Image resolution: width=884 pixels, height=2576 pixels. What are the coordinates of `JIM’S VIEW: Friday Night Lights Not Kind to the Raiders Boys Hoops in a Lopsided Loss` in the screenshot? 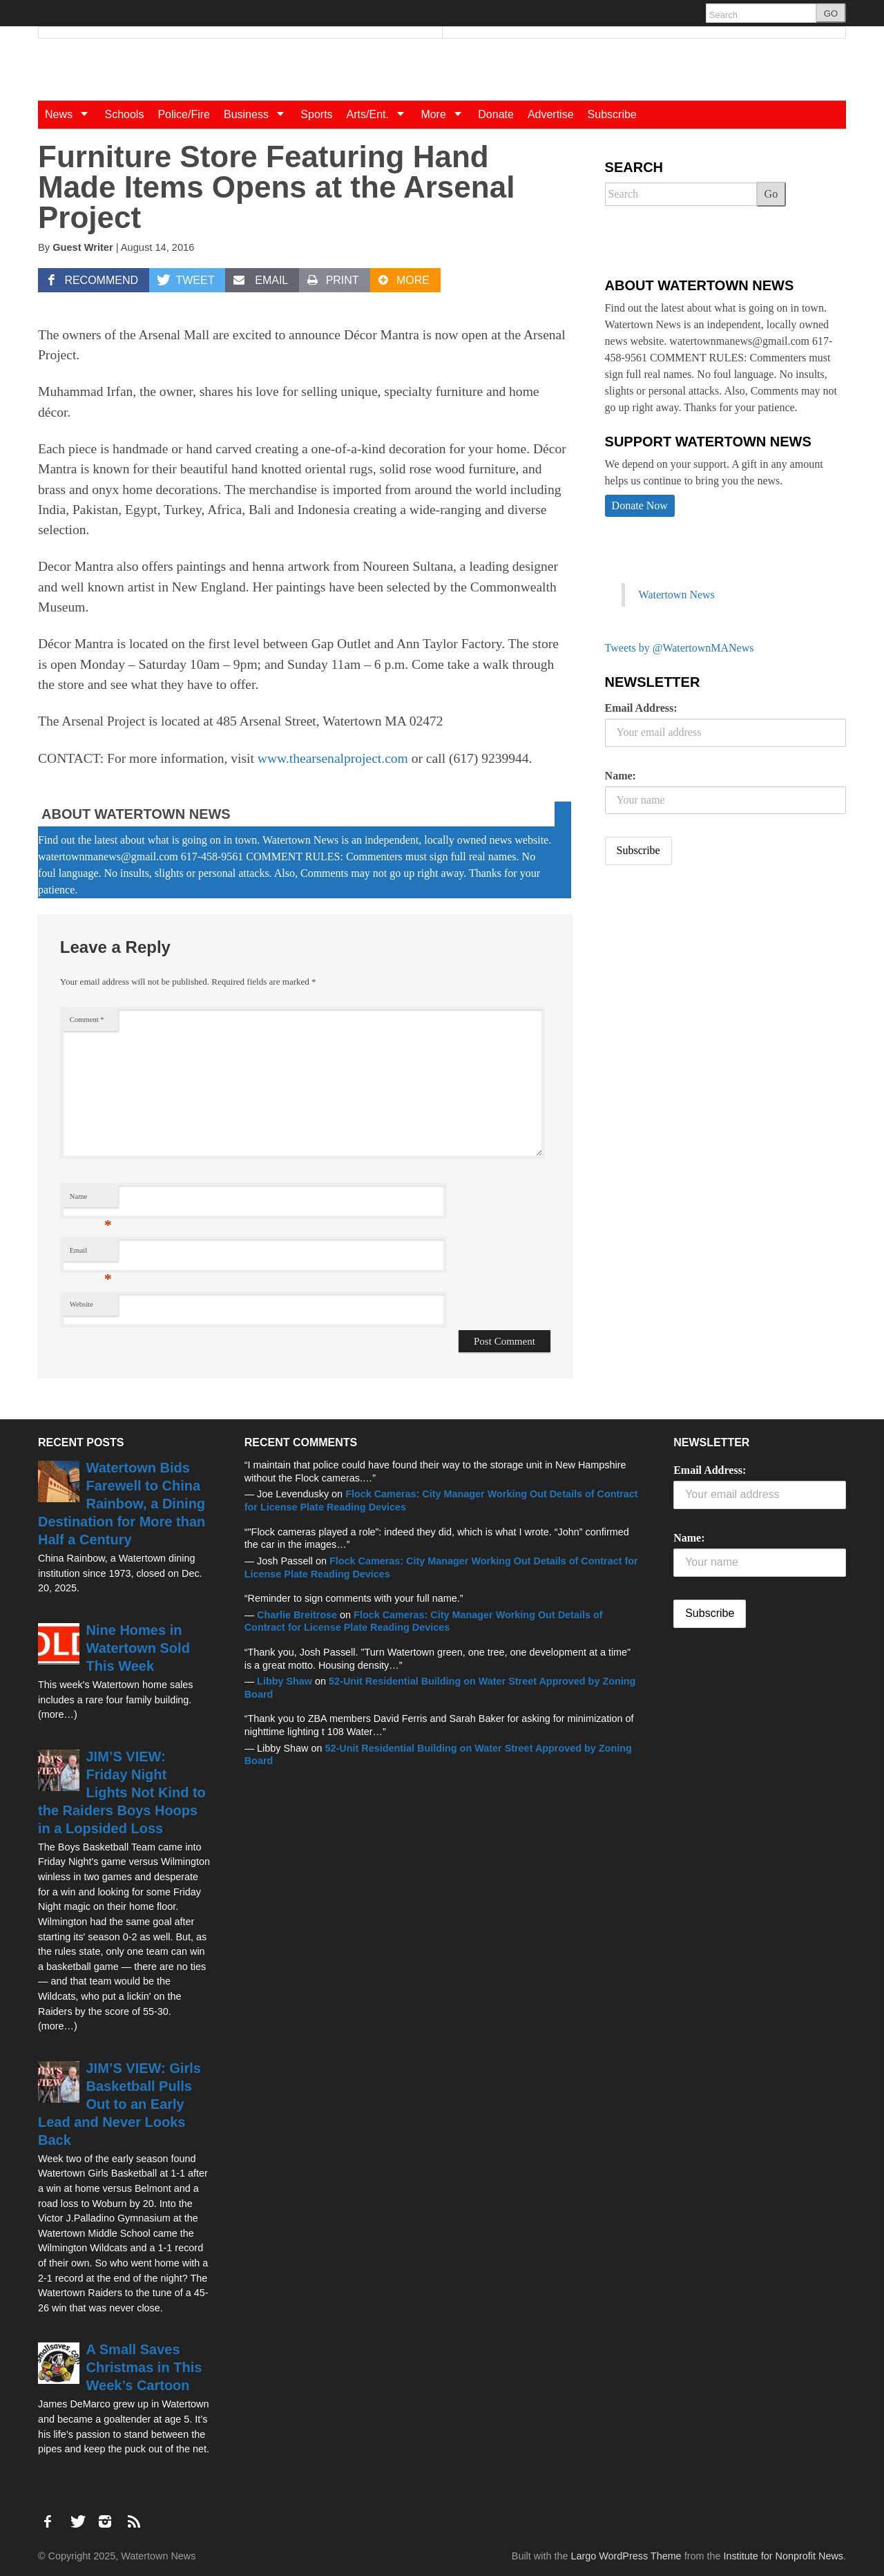 It's located at (122, 1792).